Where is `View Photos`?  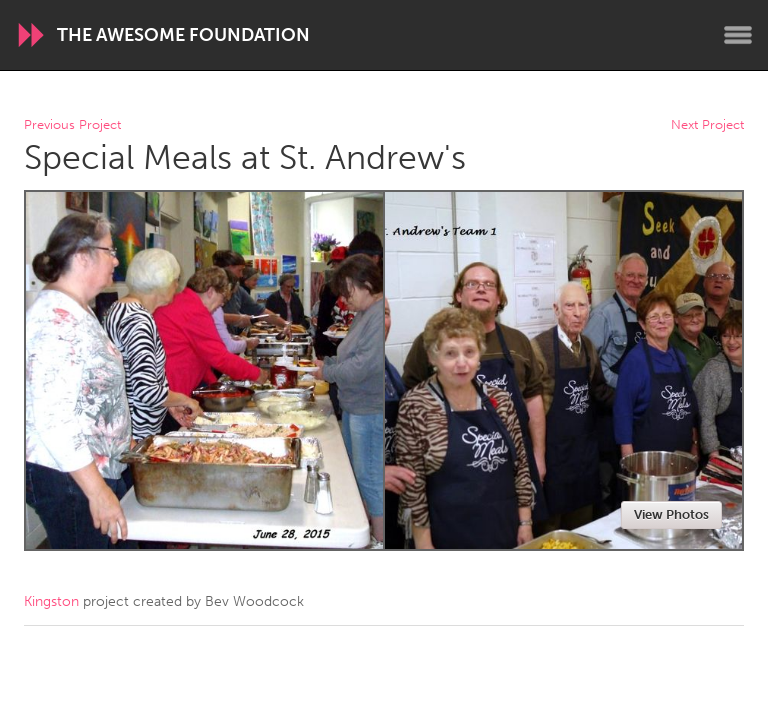 View Photos is located at coordinates (671, 514).